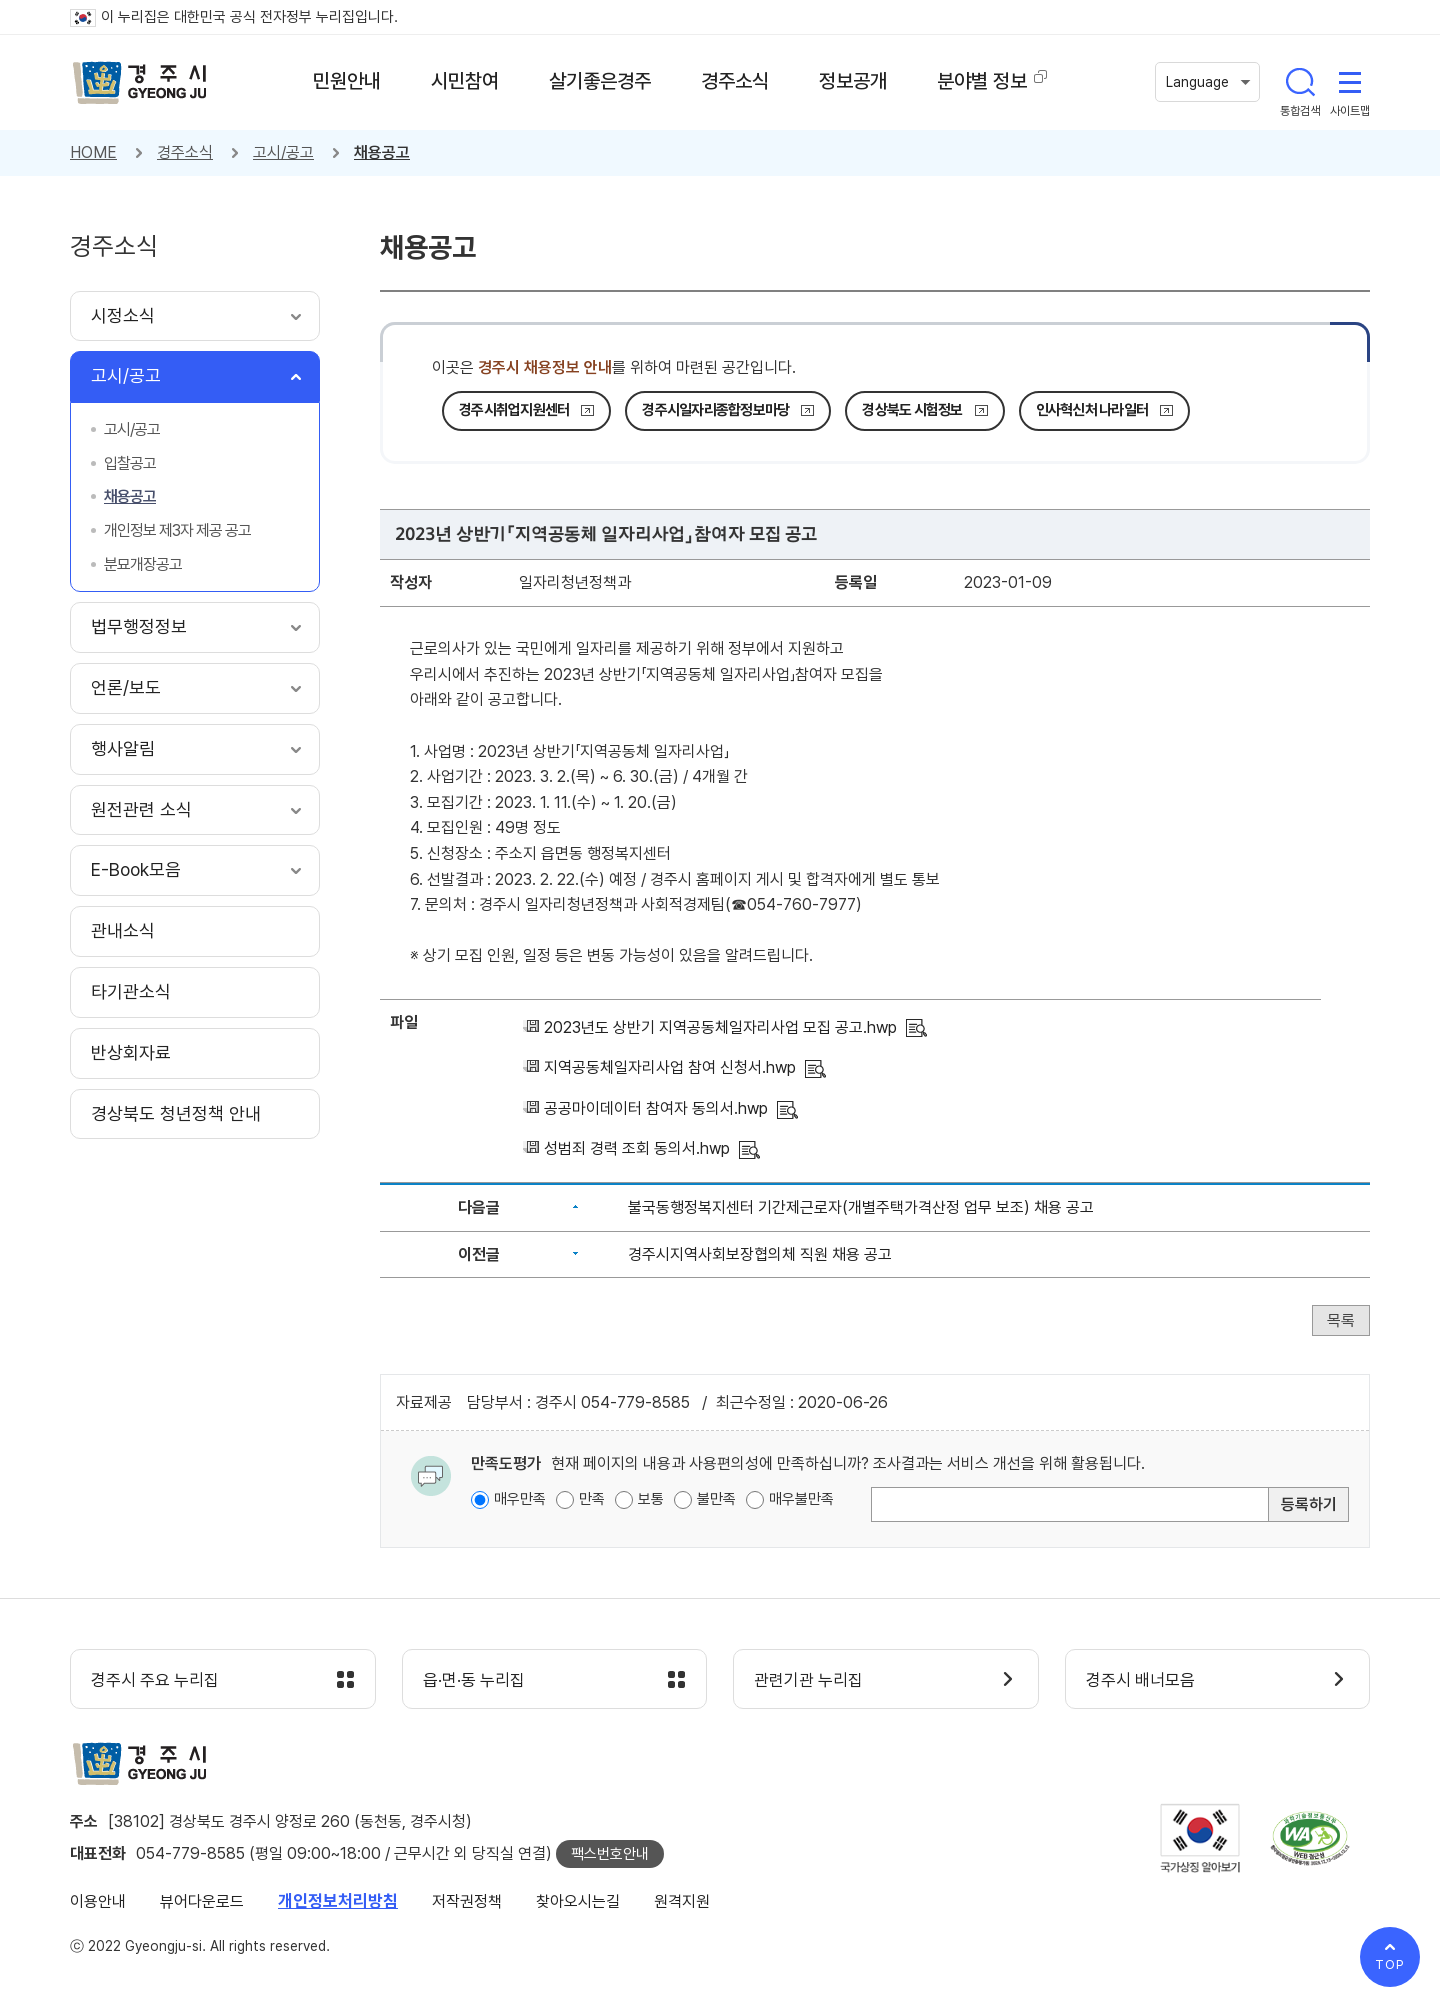 This screenshot has height=2007, width=1440. What do you see at coordinates (656, 1108) in the screenshot?
I see `공공마이데이터 참여자 동의서.hwp` at bounding box center [656, 1108].